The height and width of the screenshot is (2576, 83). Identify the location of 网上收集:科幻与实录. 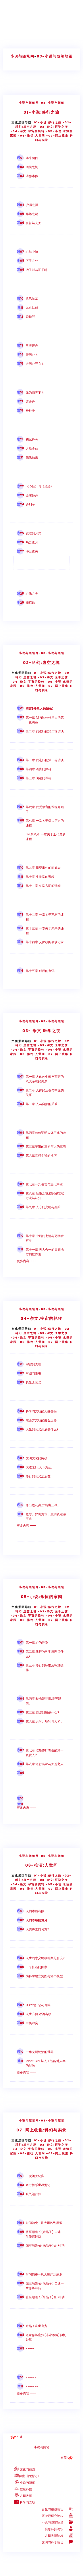
(46, 2130).